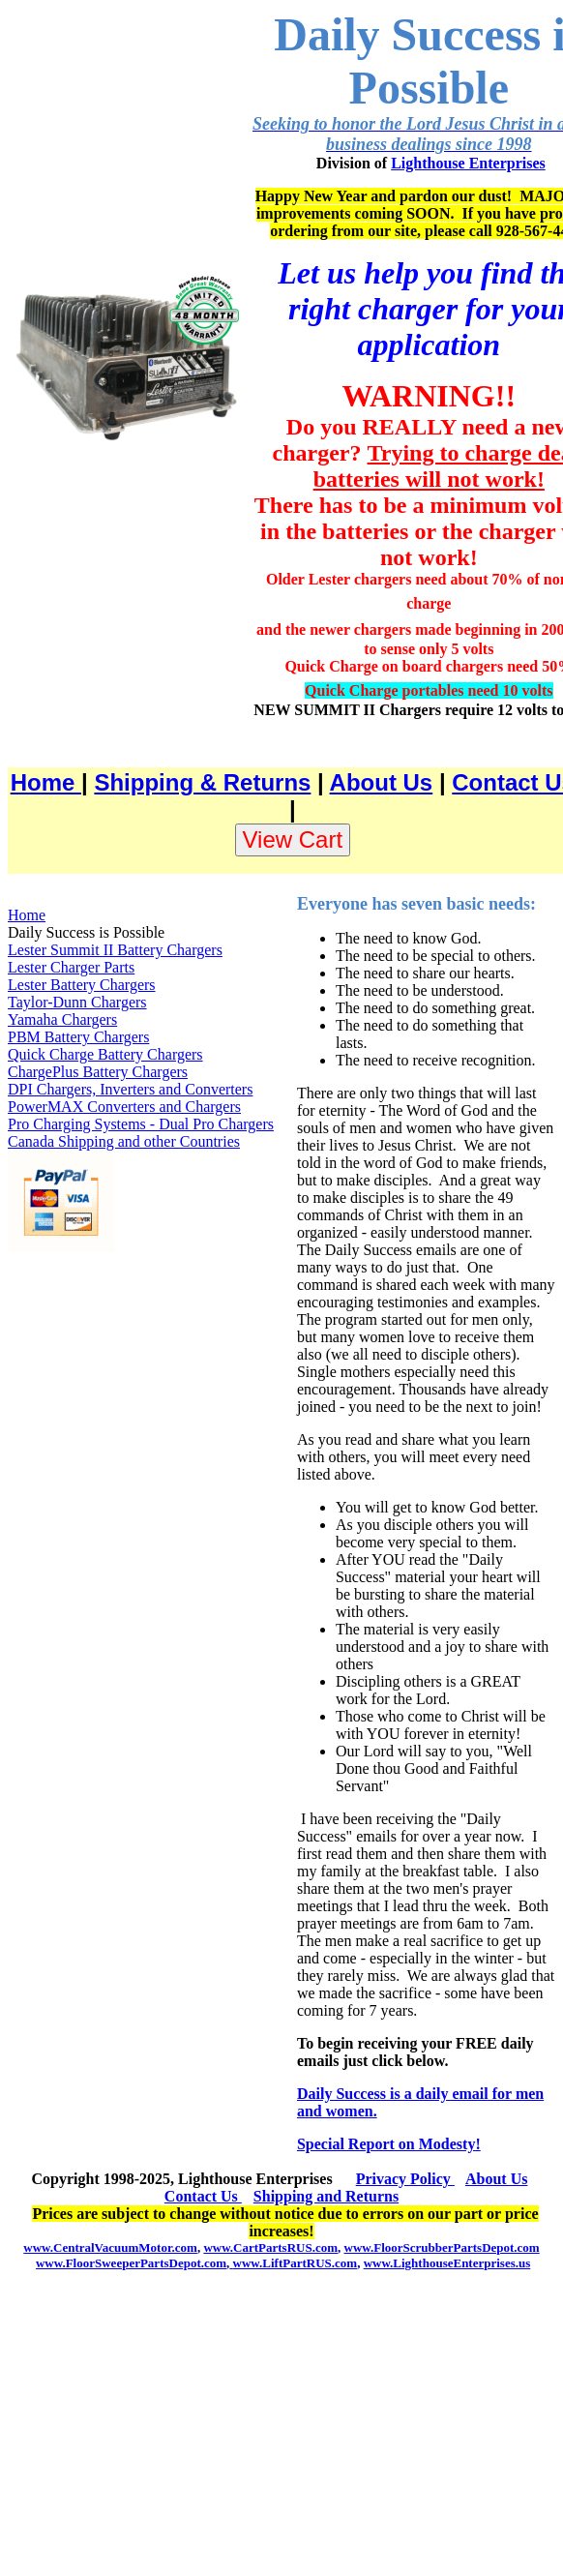  I want to click on Contact Us, so click(203, 2196).